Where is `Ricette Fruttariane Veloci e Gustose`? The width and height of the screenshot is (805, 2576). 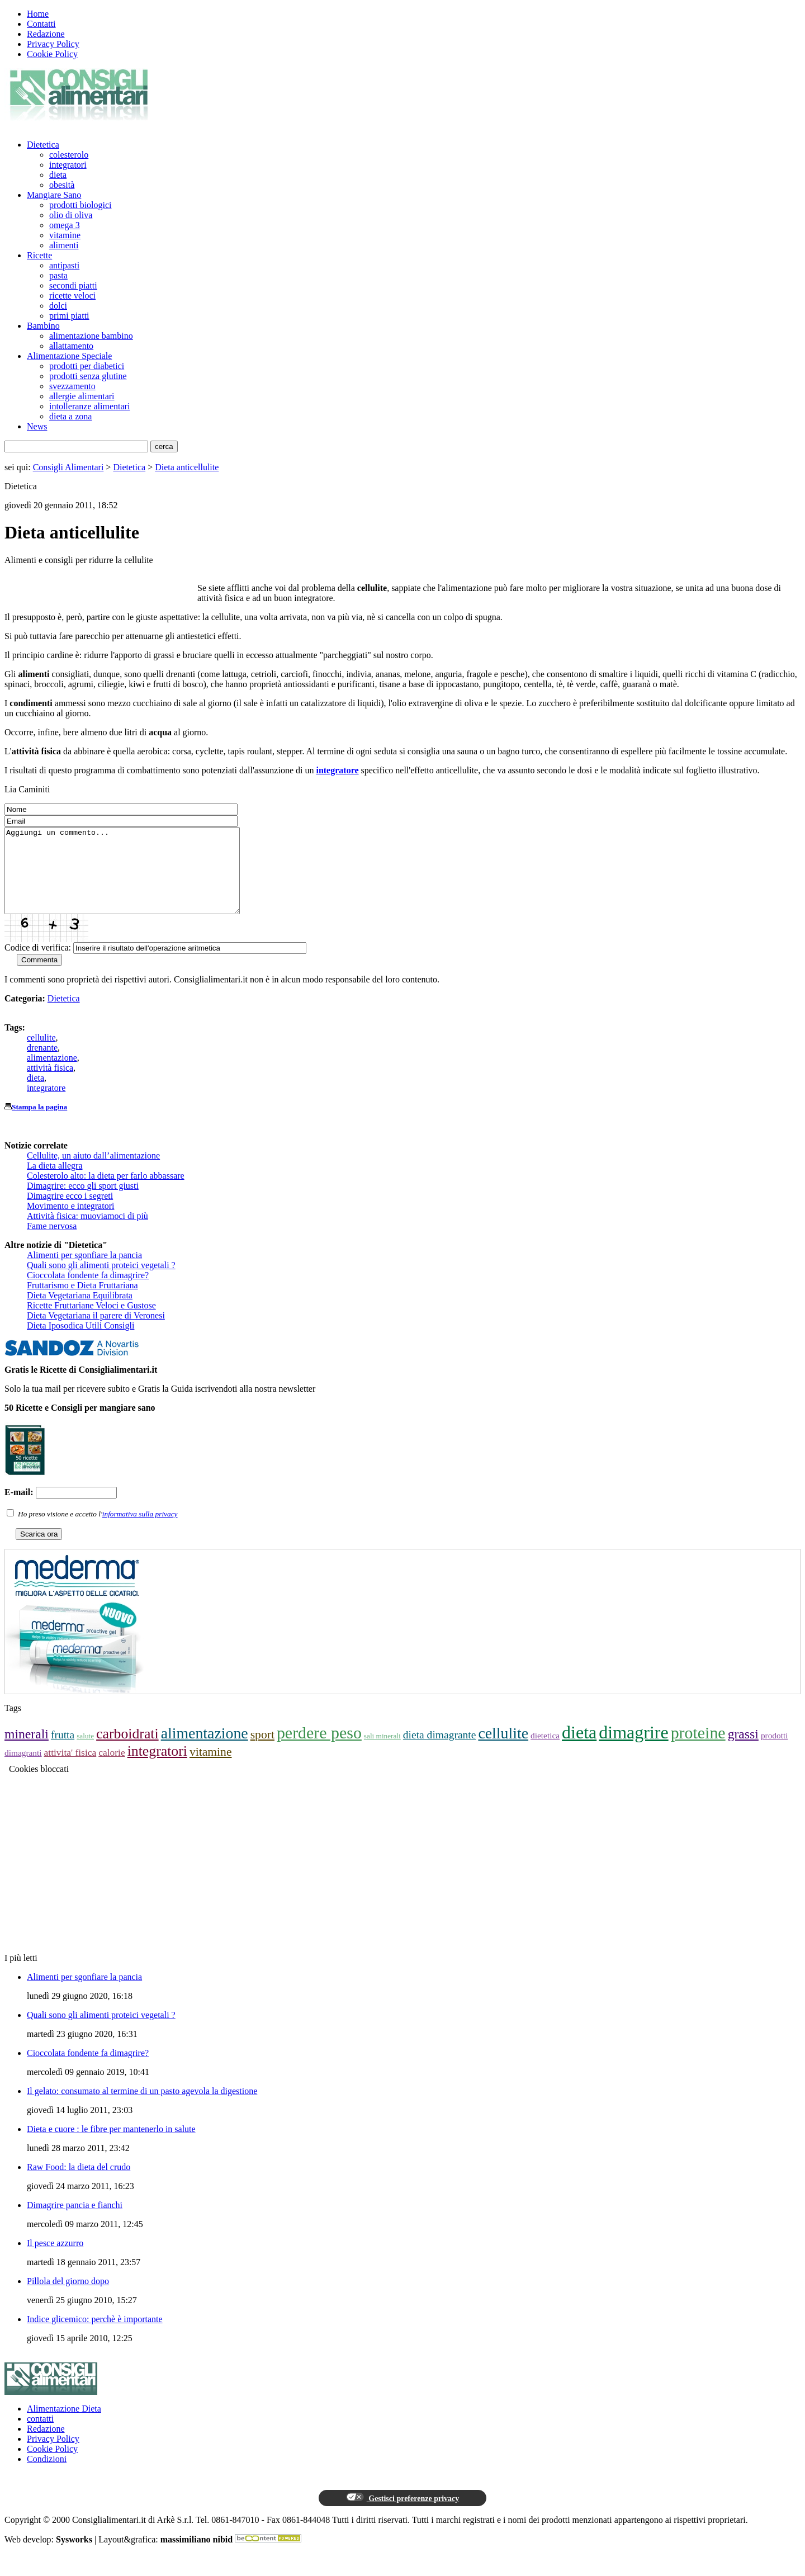 Ricette Fruttariane Veloci e Gustose is located at coordinates (91, 1322).